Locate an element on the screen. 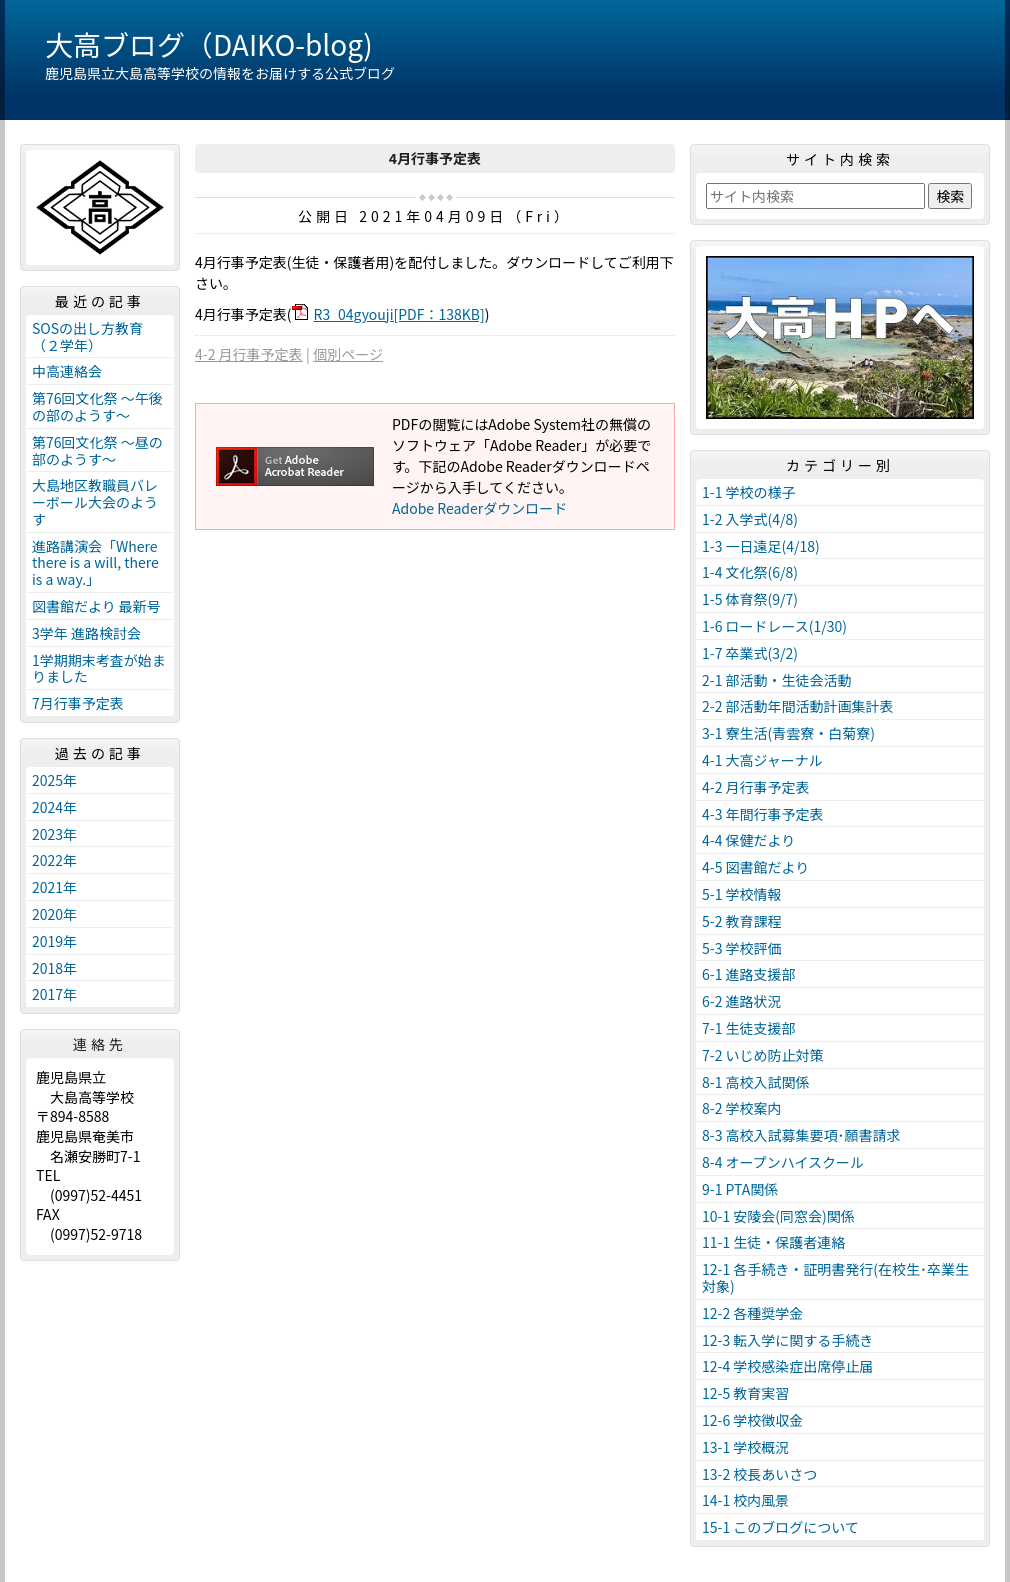 The image size is (1010, 1582). 6-1 進路支援部 is located at coordinates (749, 974).